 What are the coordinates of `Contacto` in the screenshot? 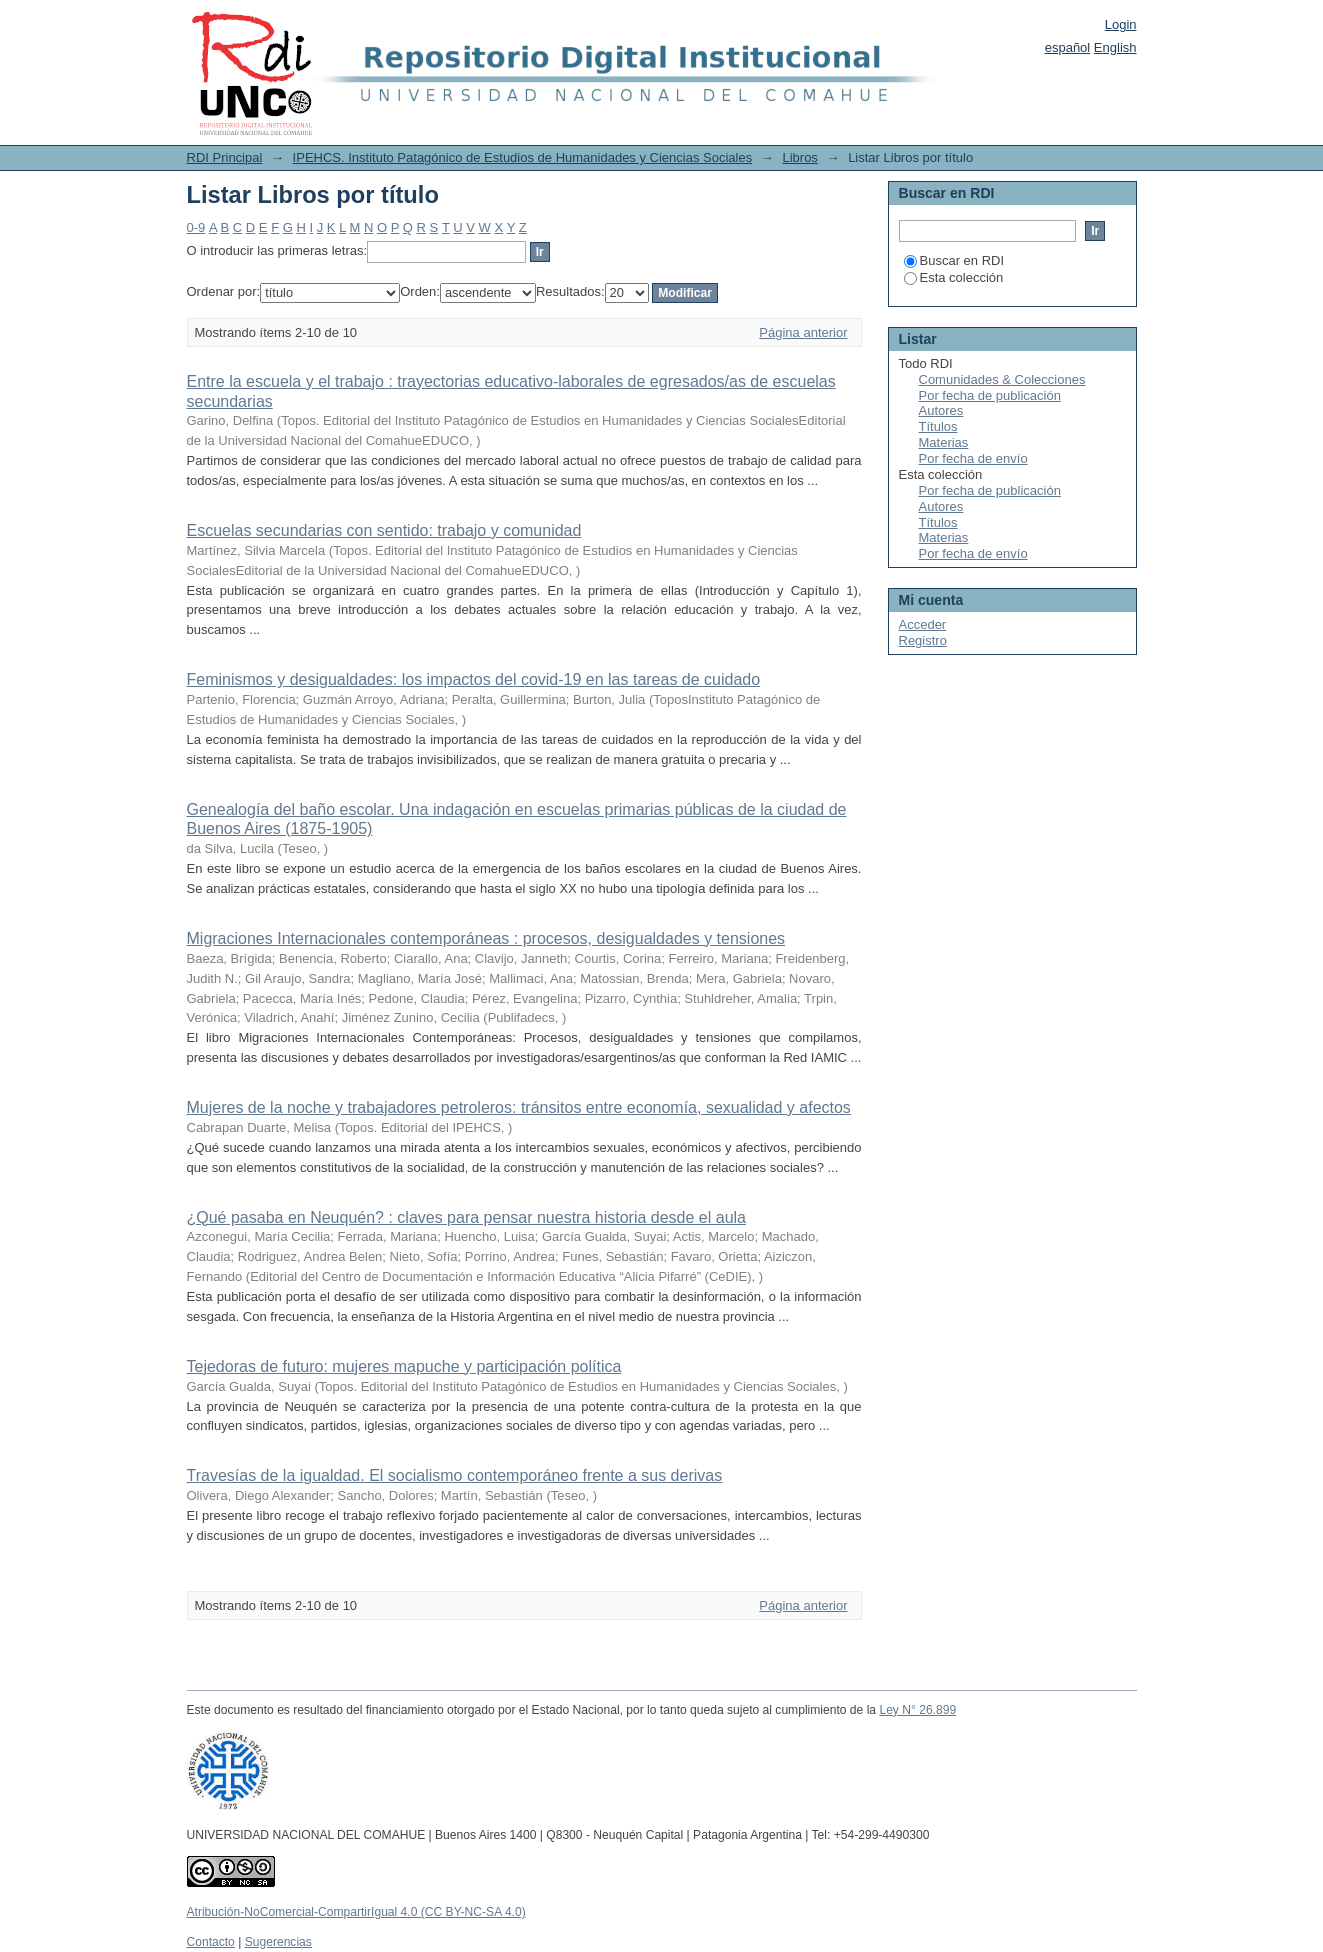 It's located at (211, 1942).